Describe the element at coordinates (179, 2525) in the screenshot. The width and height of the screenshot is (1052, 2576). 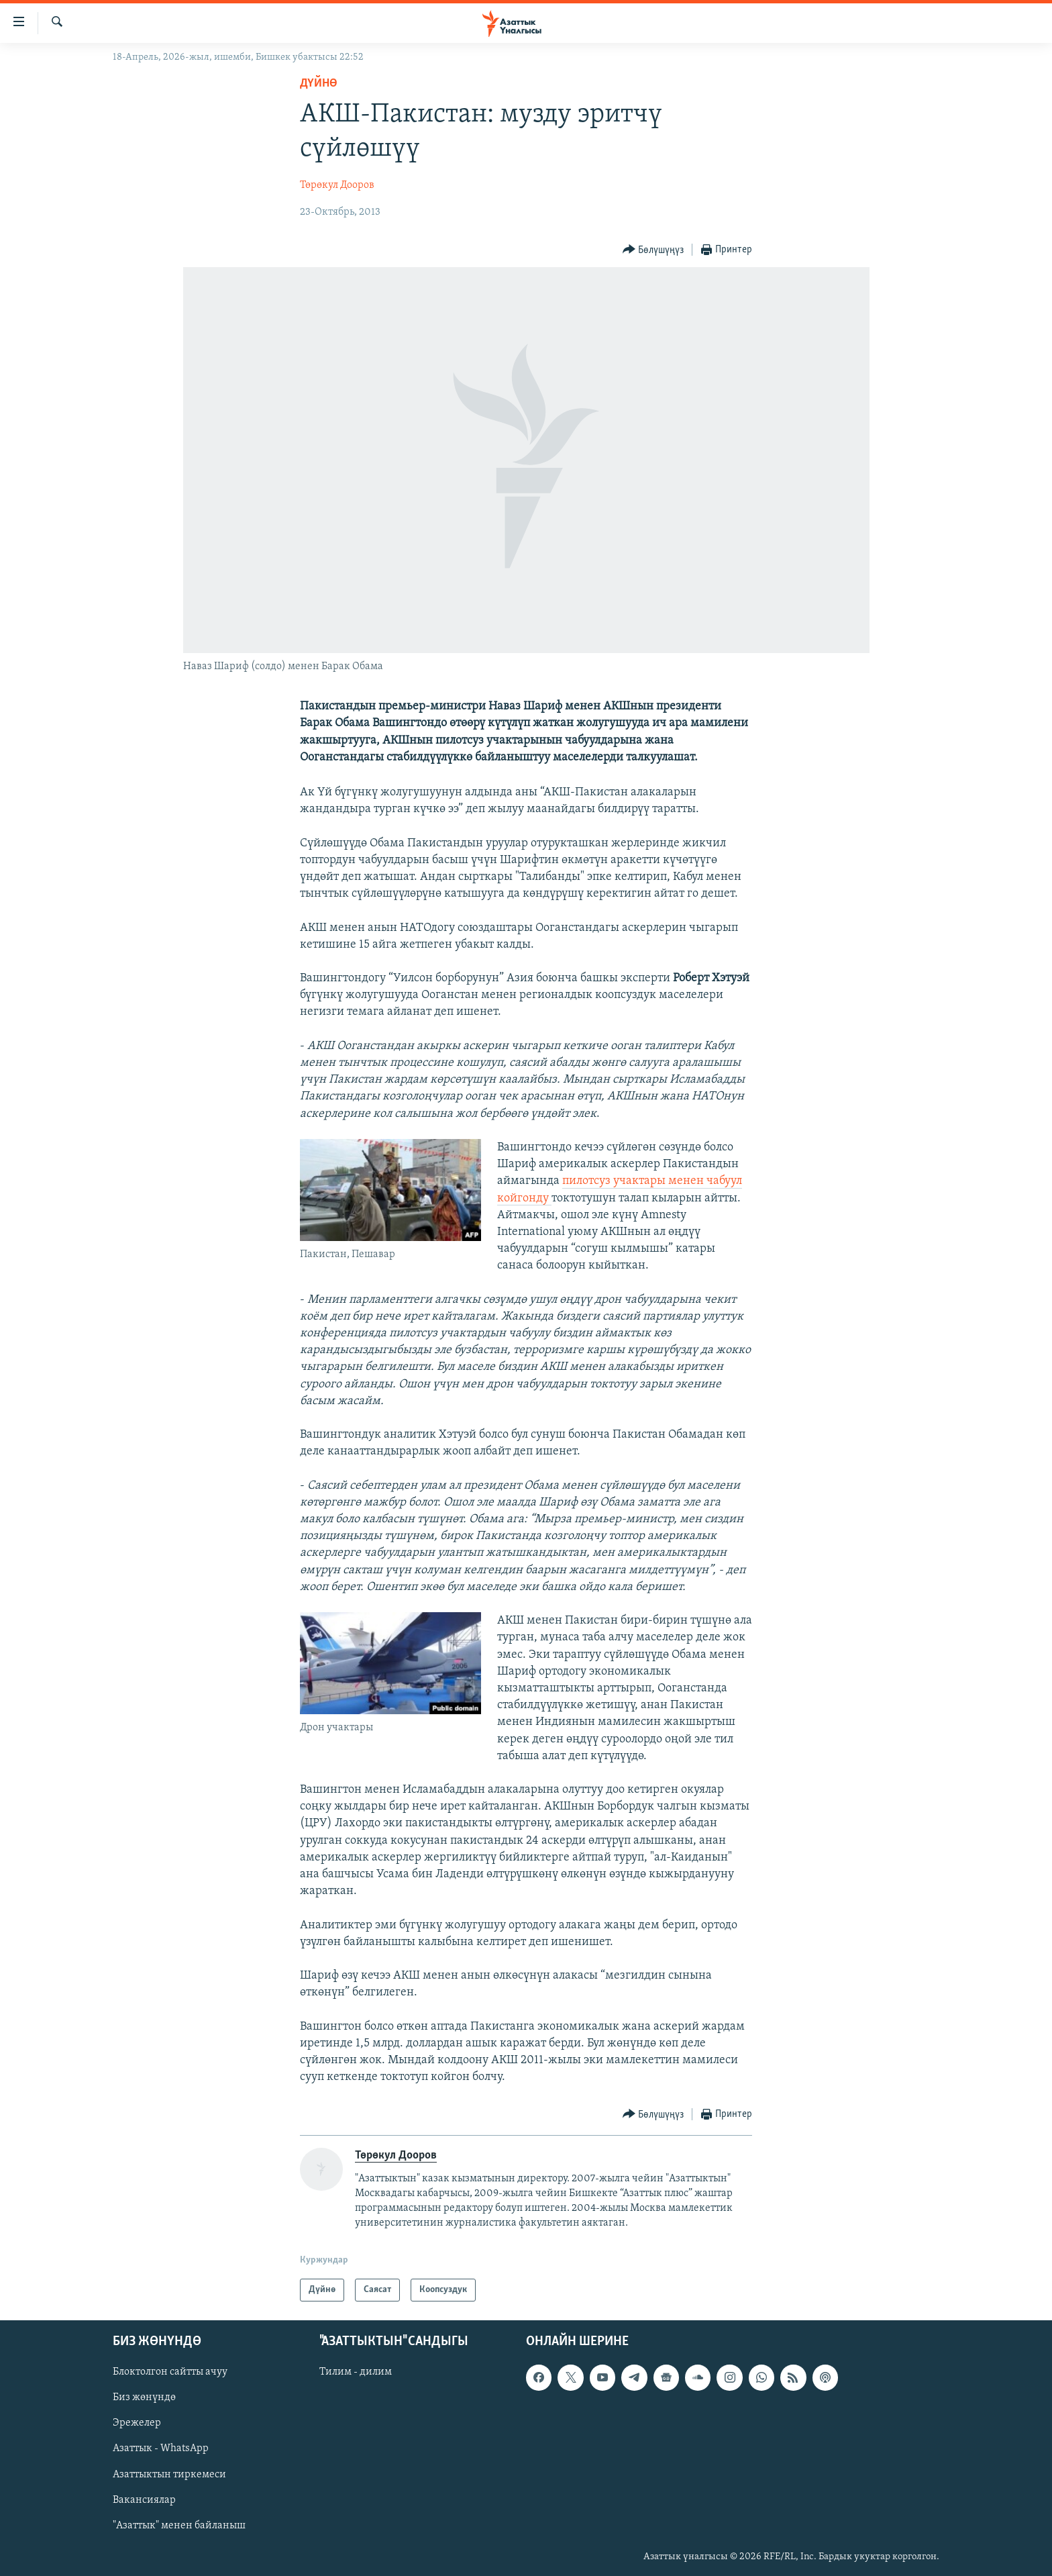
I see `"Азаттык" менен байланыш` at that location.